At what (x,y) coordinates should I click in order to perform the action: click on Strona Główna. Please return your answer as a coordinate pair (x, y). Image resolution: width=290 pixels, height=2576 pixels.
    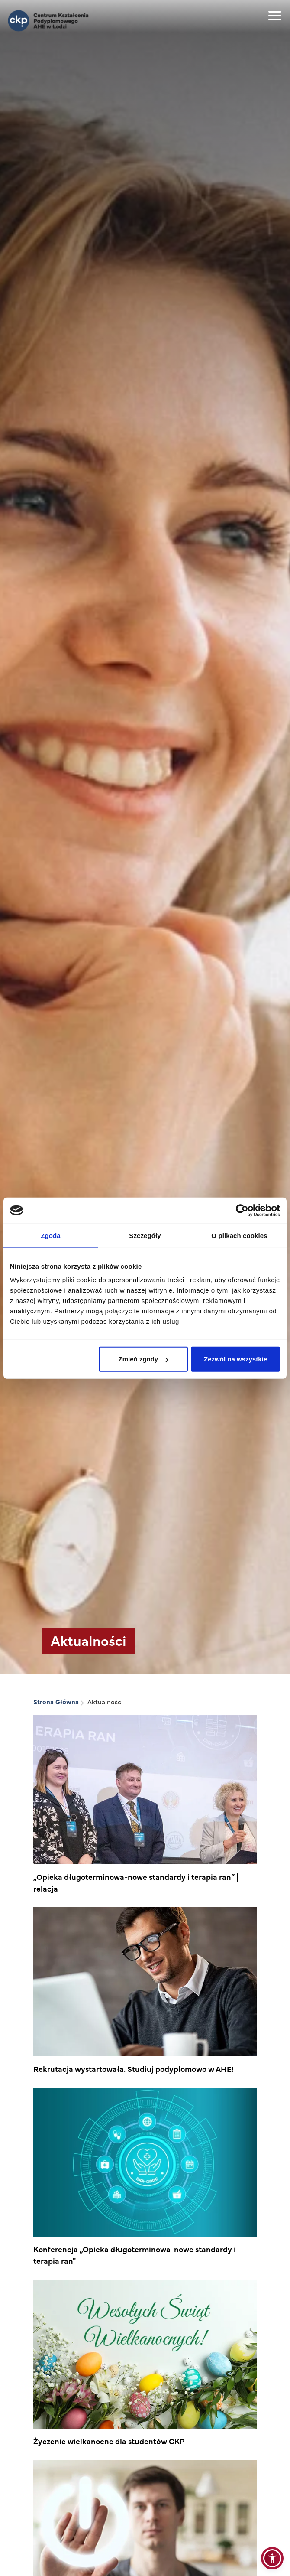
    Looking at the image, I should click on (56, 1701).